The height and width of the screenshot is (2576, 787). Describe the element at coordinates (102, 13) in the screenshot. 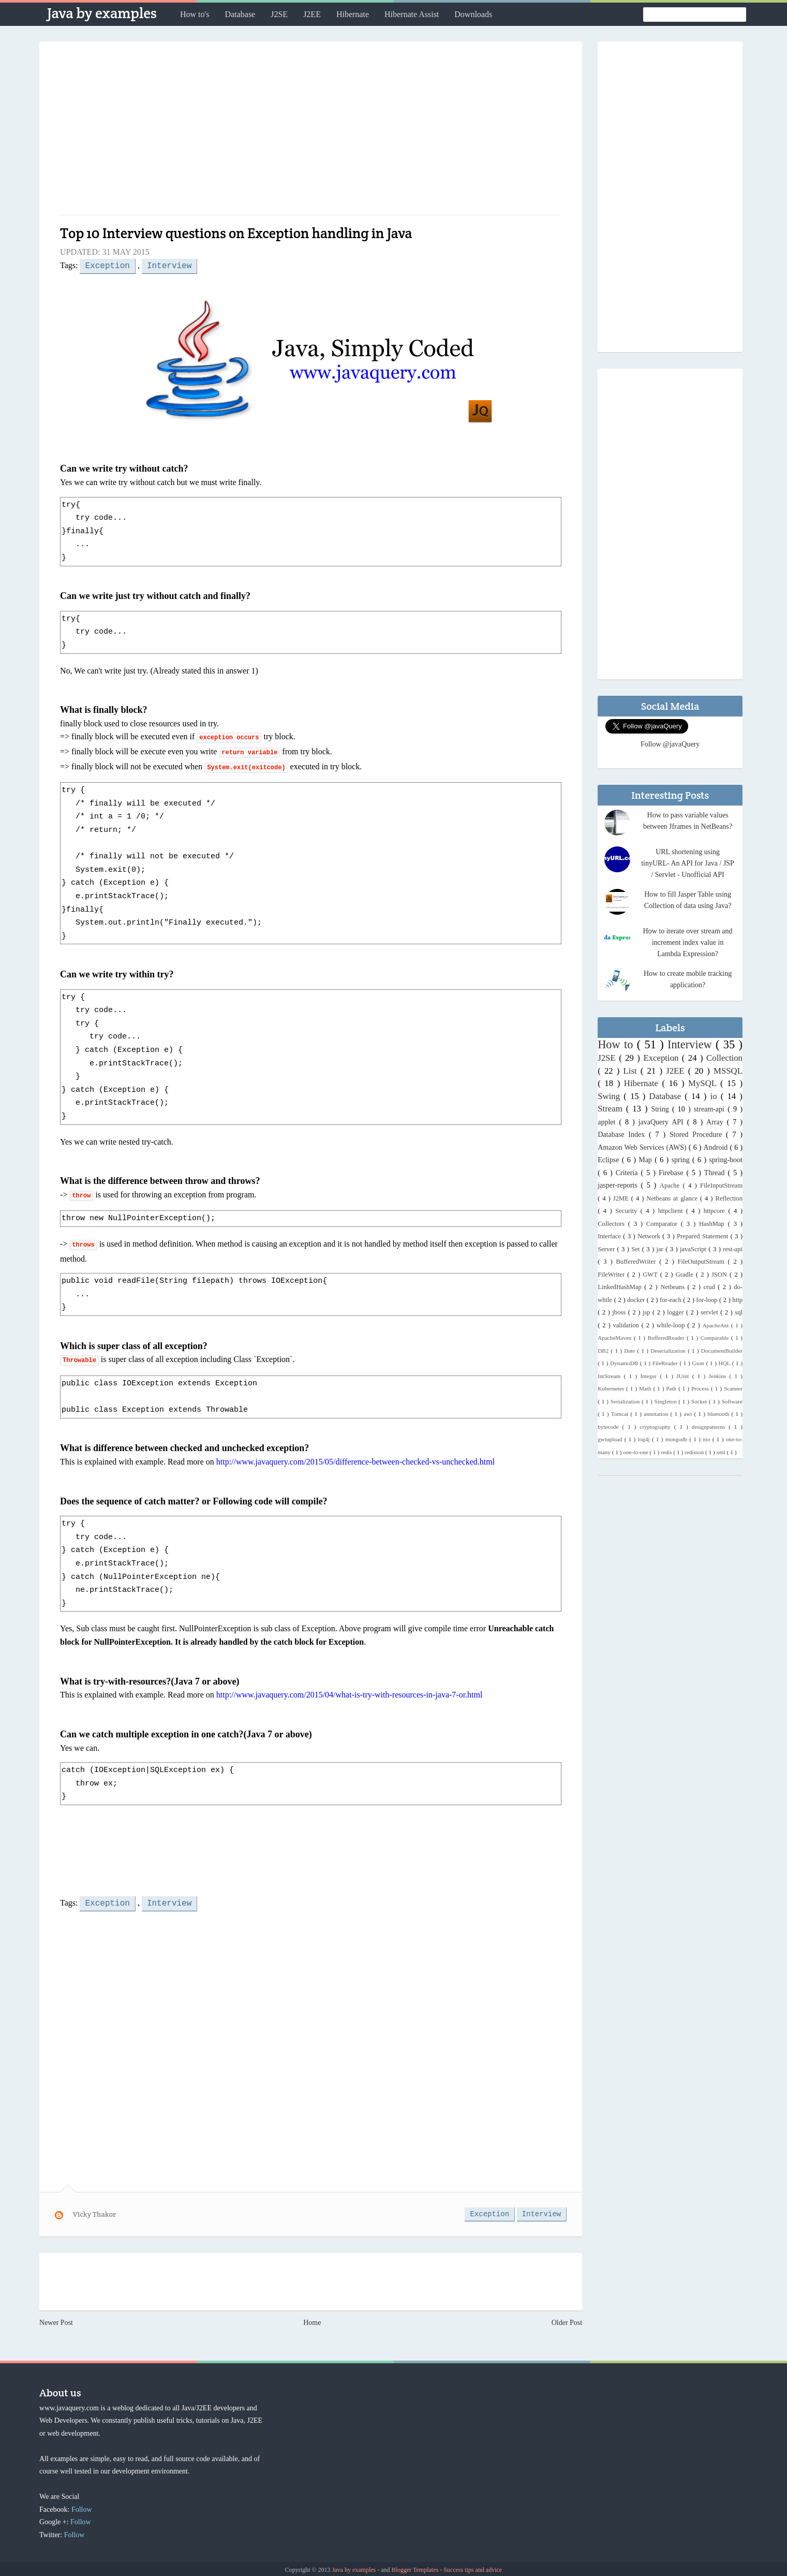

I see `Java by examples` at that location.